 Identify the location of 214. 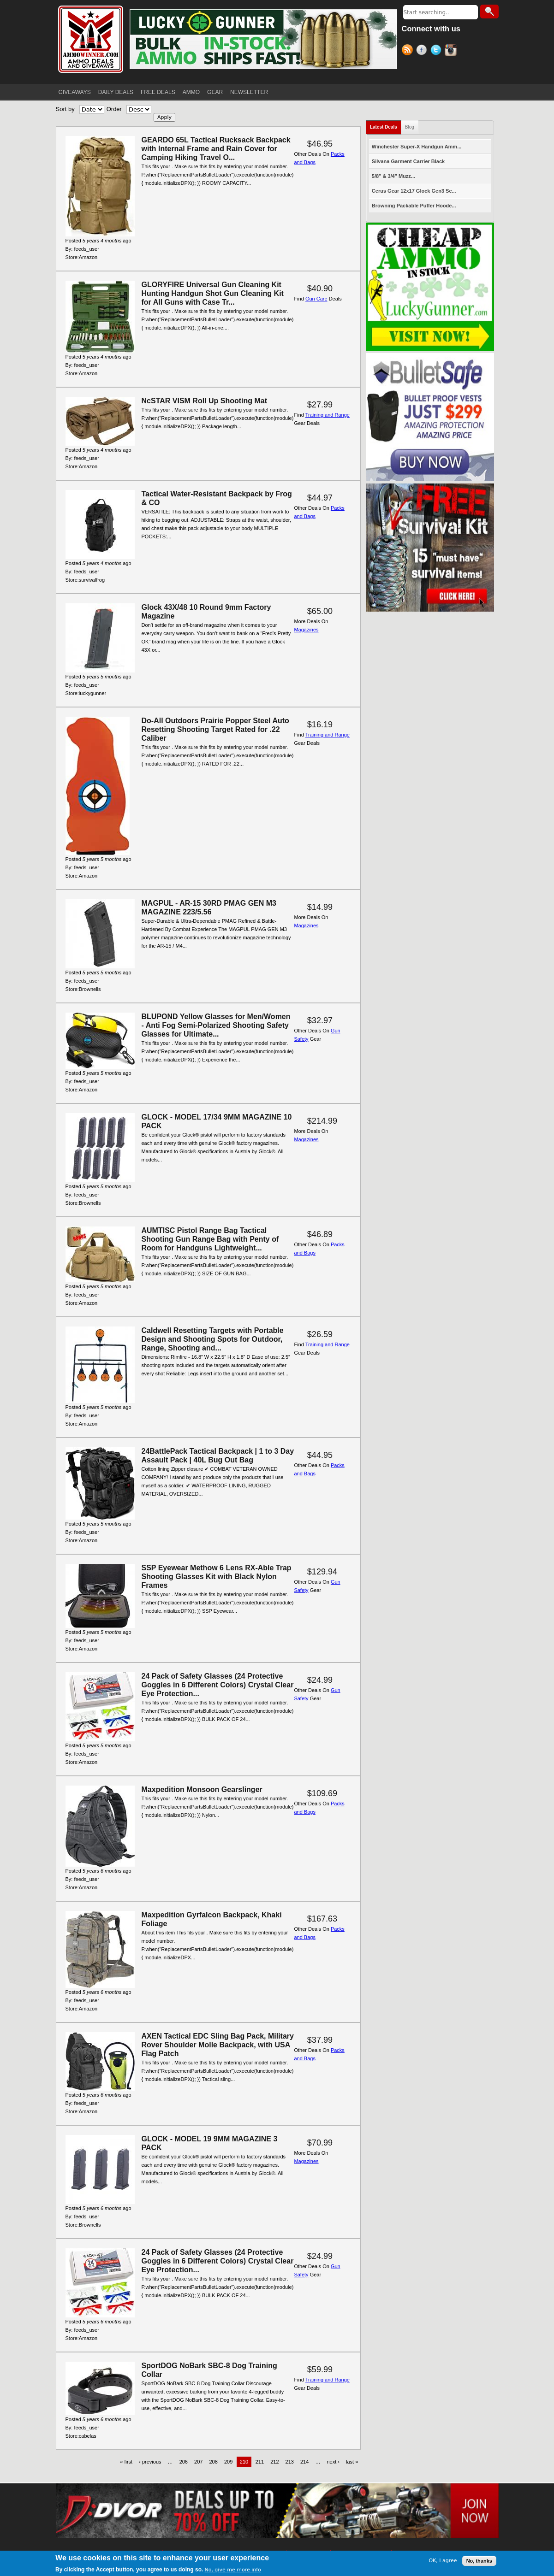
(304, 2461).